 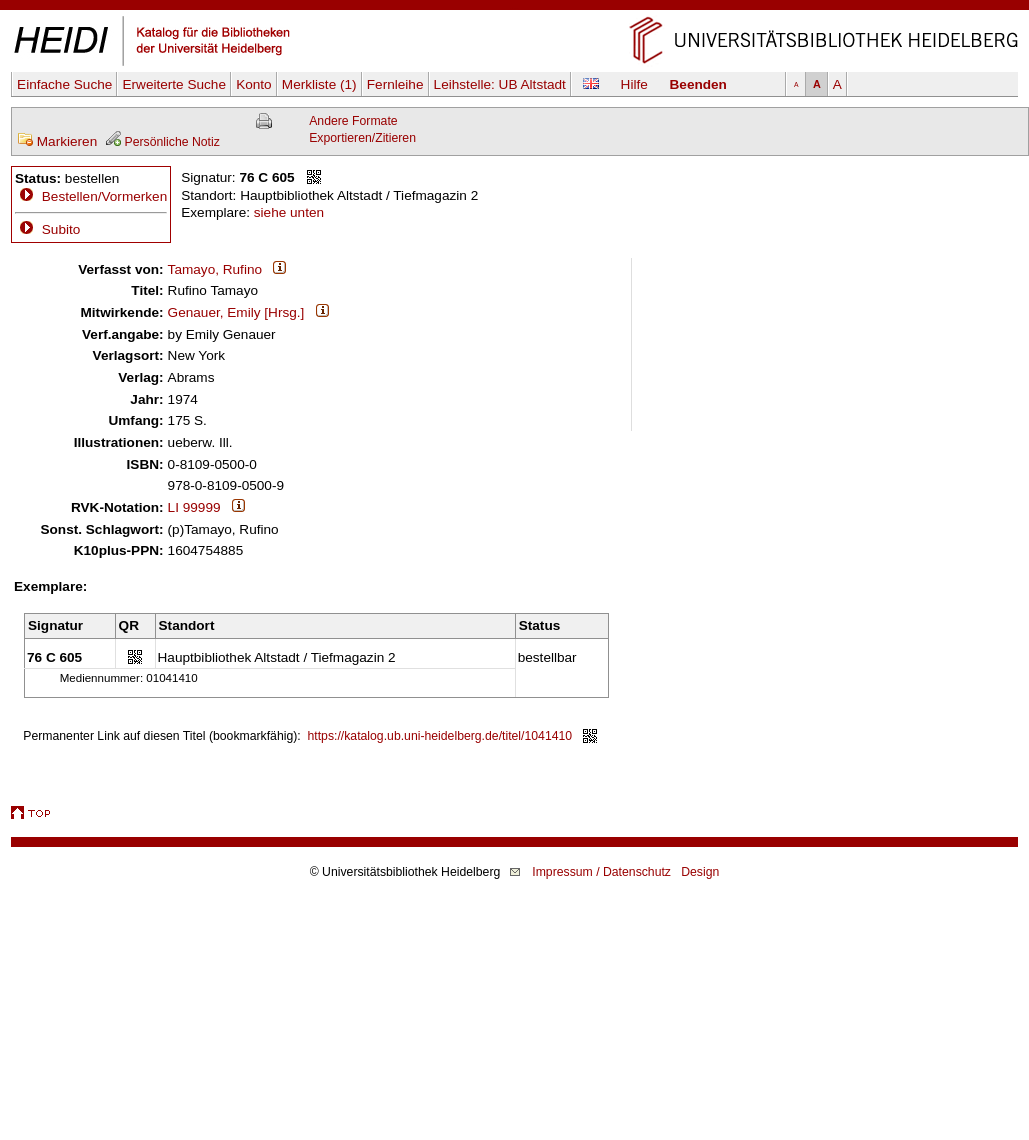 I want to click on Impressum / Datenschutz, so click(x=601, y=872).